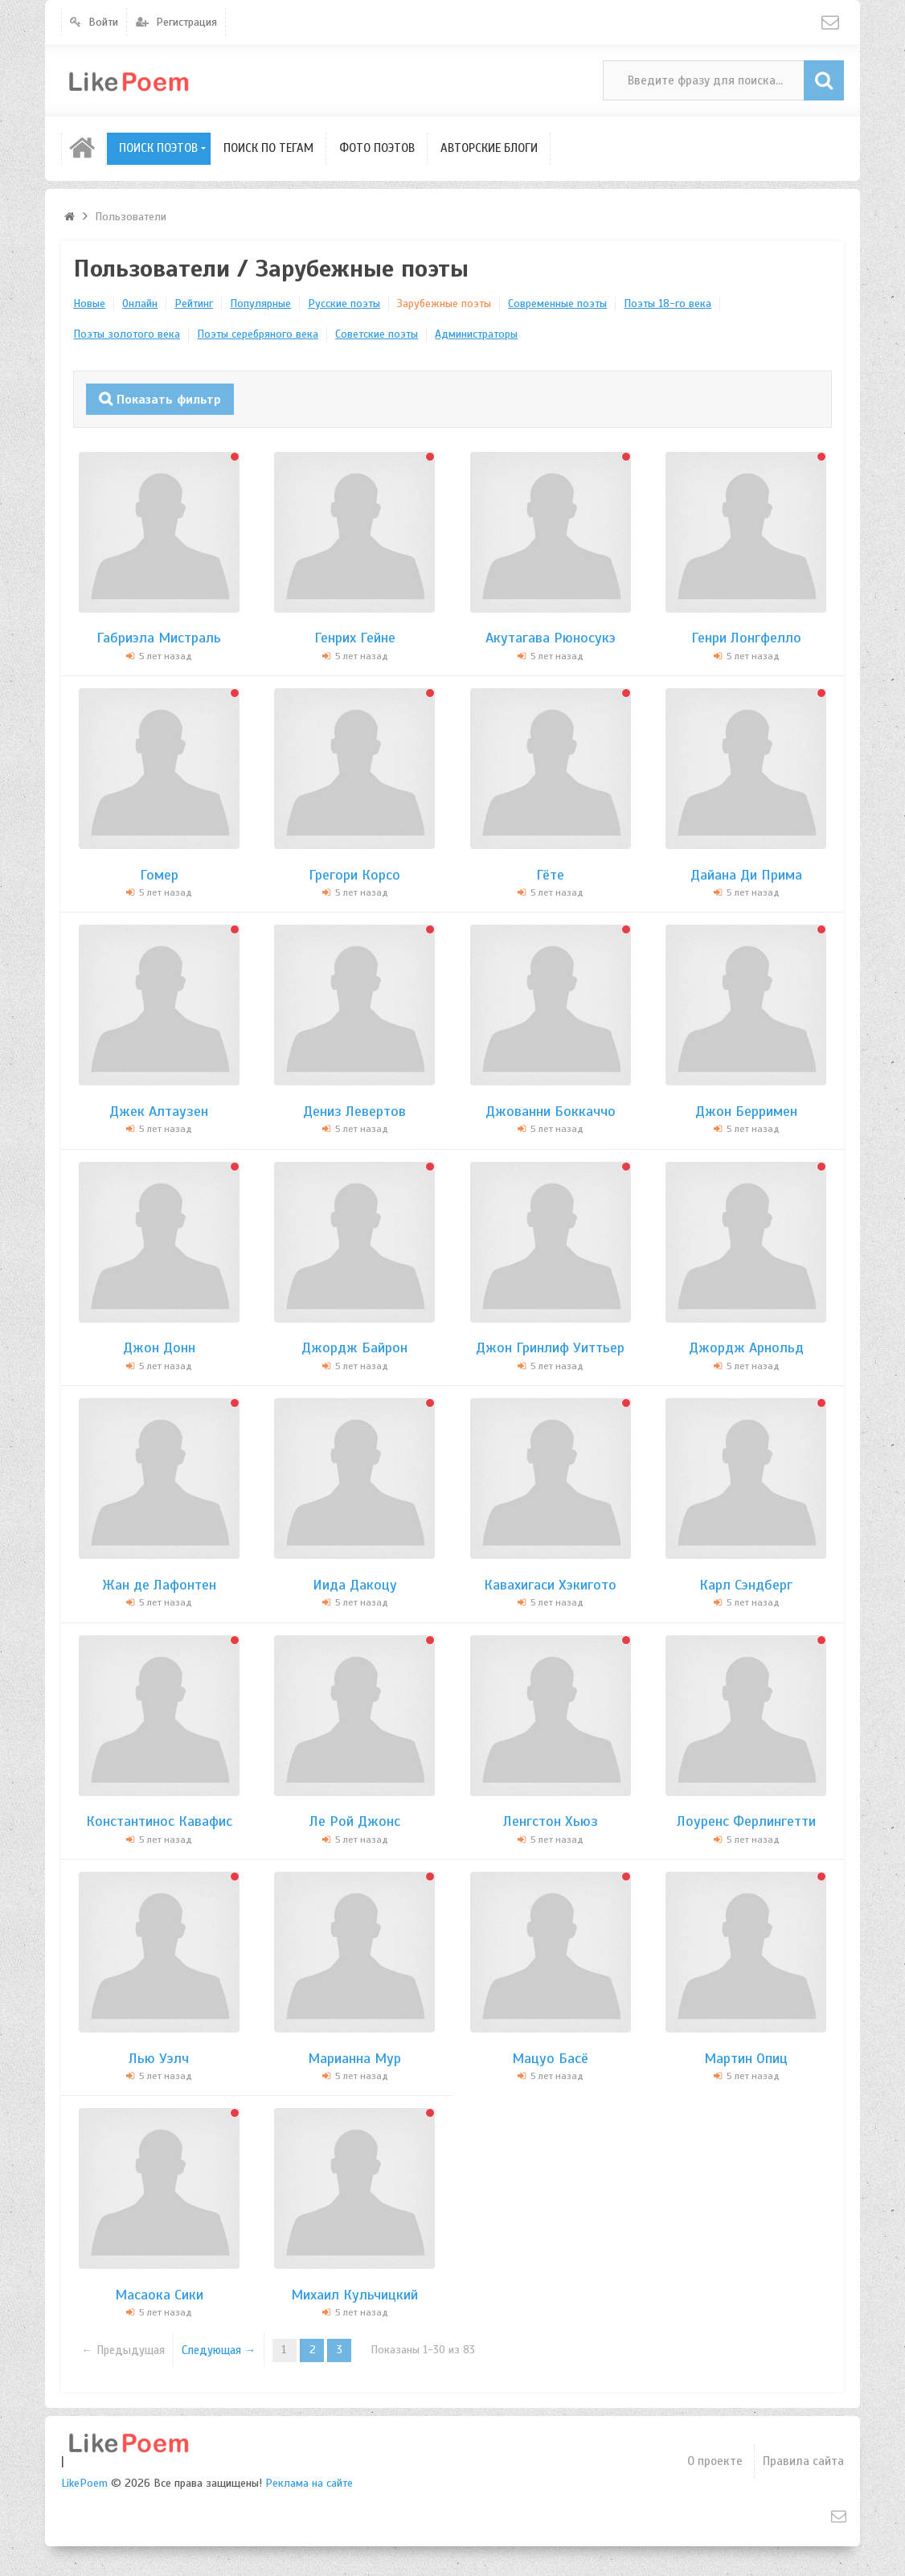 The width and height of the screenshot is (905, 2576). I want to click on Карл Сэндберг, so click(745, 1584).